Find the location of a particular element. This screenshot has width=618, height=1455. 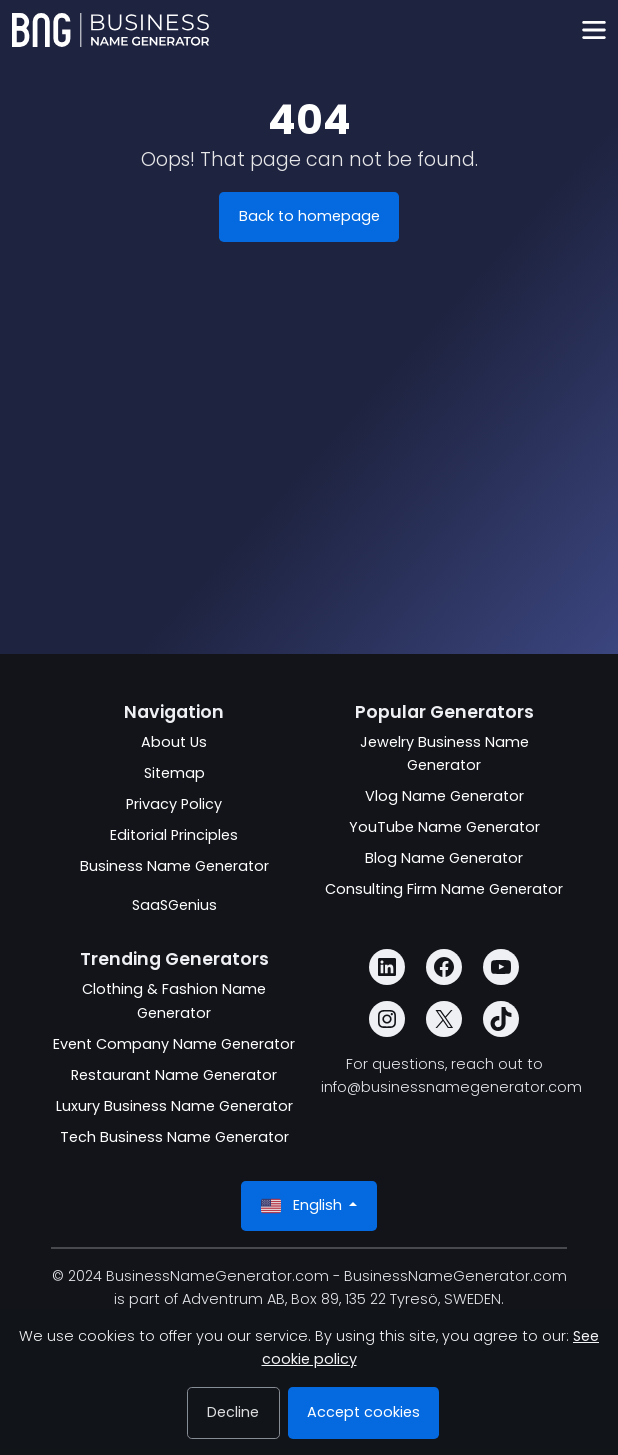

SaaSGenius is located at coordinates (174, 905).